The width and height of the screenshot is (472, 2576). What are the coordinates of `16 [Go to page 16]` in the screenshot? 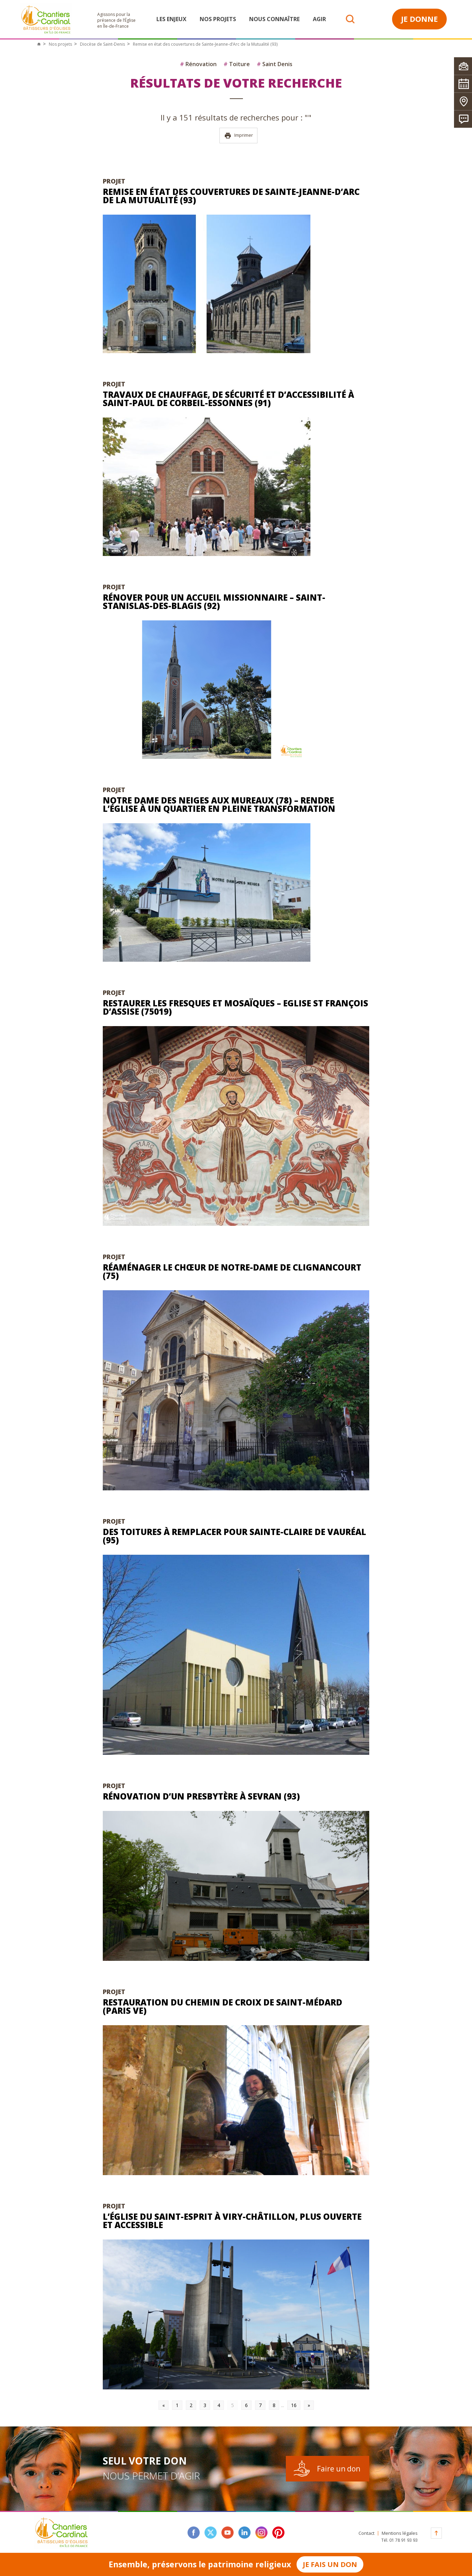 It's located at (294, 2405).